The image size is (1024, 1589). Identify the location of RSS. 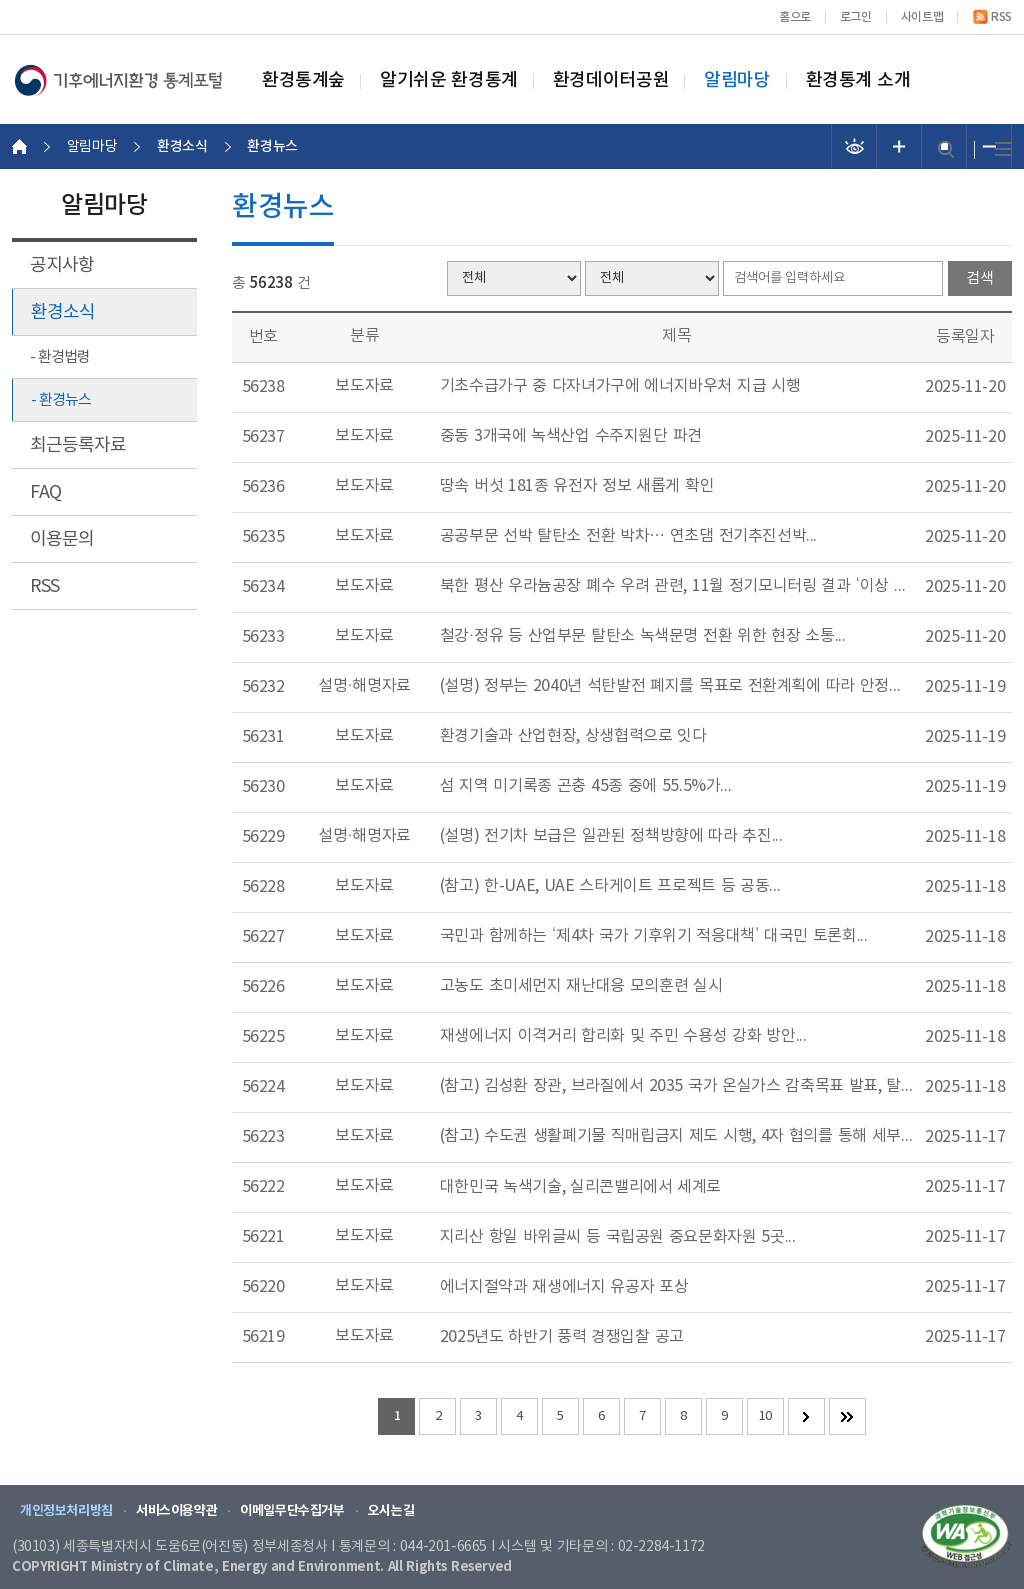
(1001, 17).